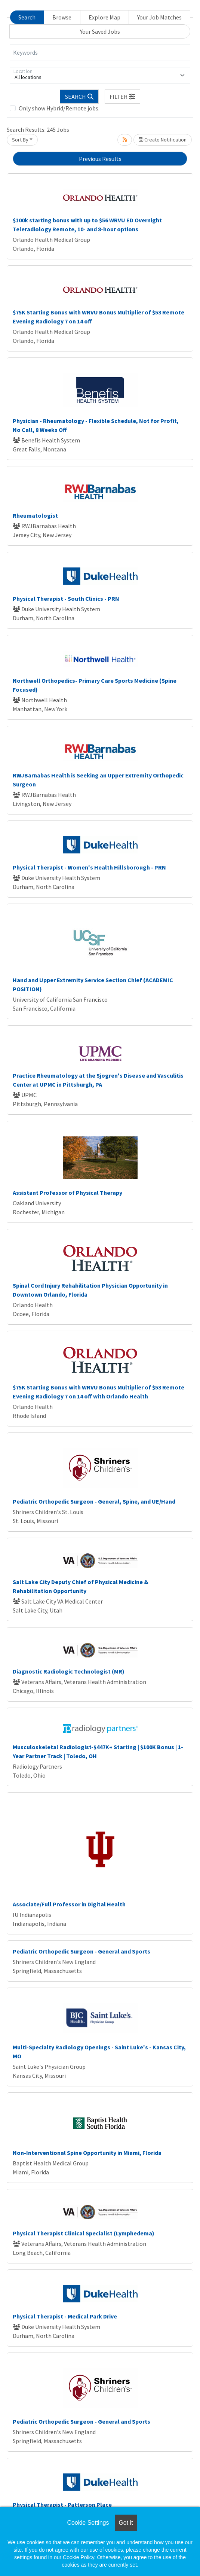 The height and width of the screenshot is (2576, 200). I want to click on Physical Therapist Clinical Specialist (Lymphedema), so click(83, 2233).